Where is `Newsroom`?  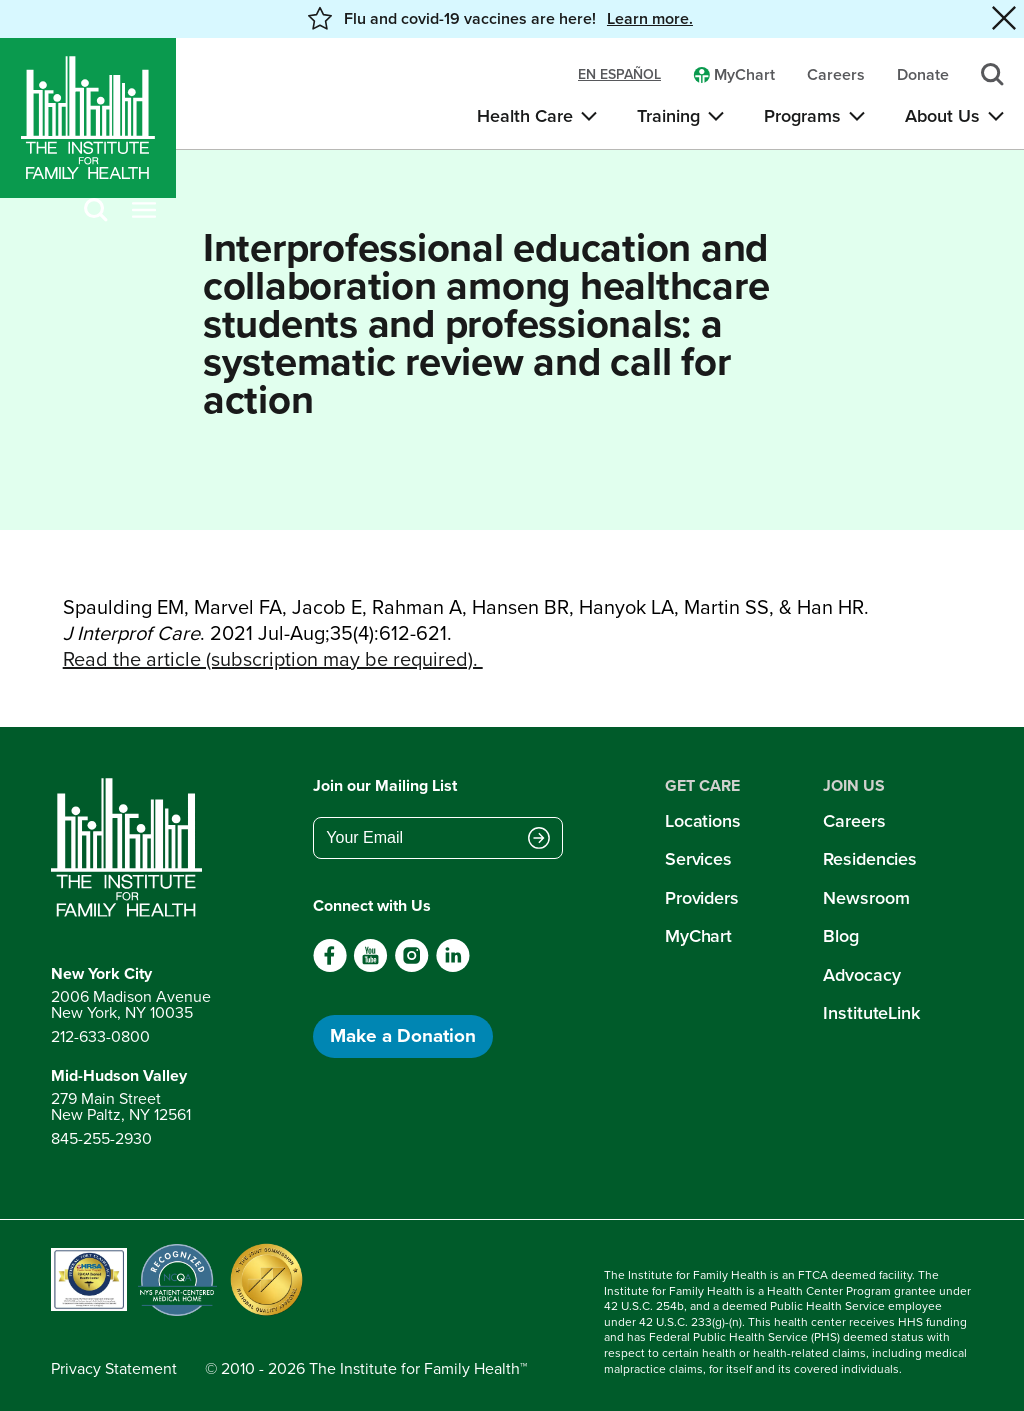 Newsroom is located at coordinates (866, 898).